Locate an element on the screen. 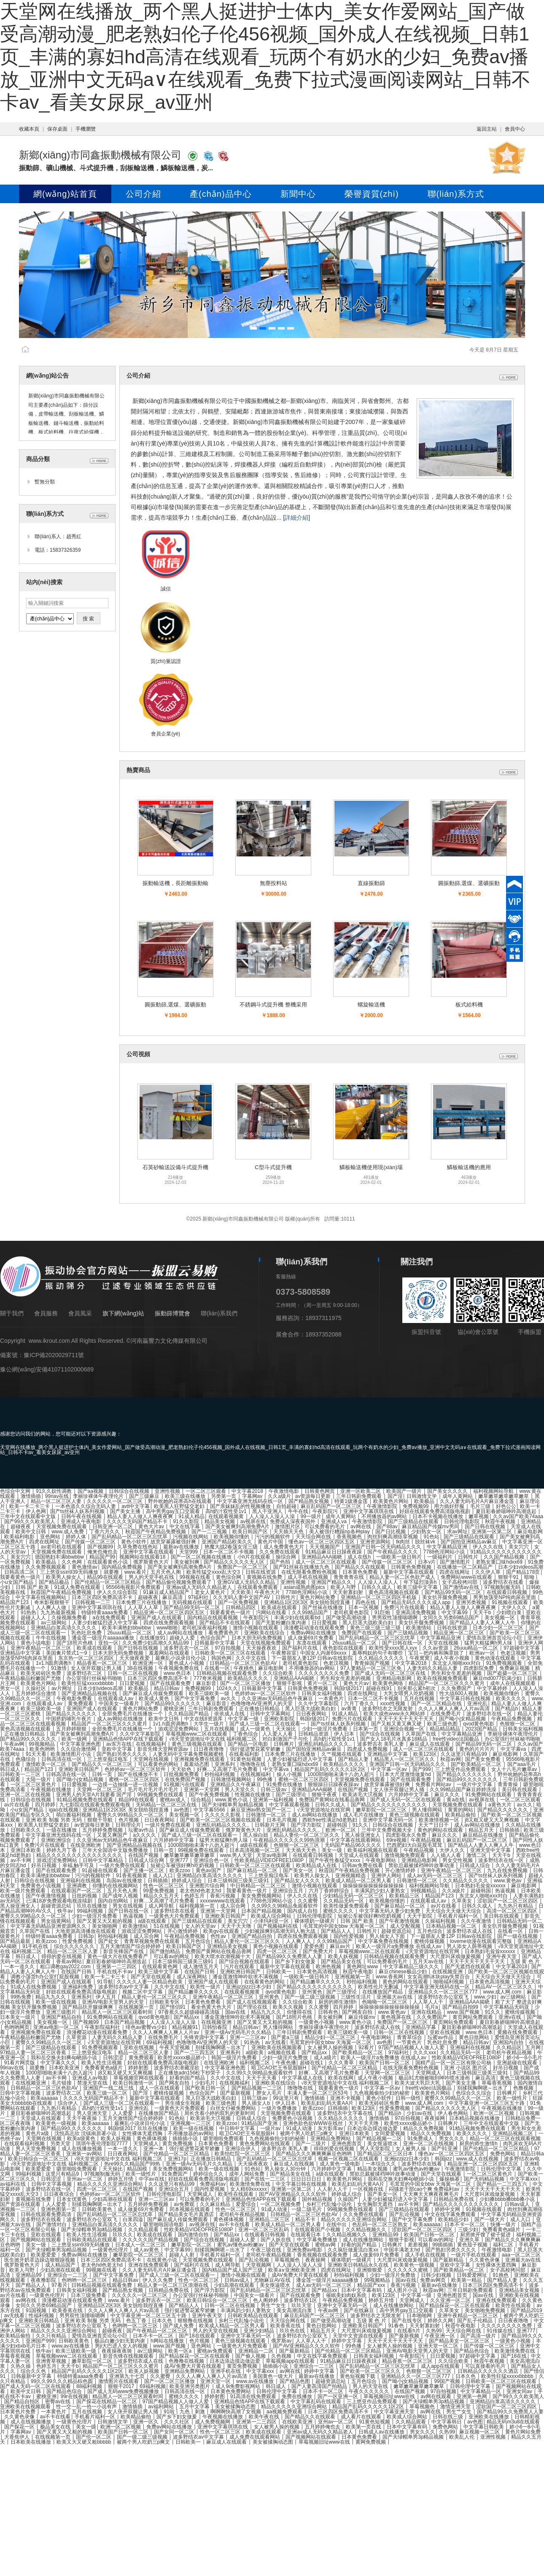 Image resolution: width=544 pixels, height=2576 pixels. asian成熟肉图pics is located at coordinates (305, 1587).